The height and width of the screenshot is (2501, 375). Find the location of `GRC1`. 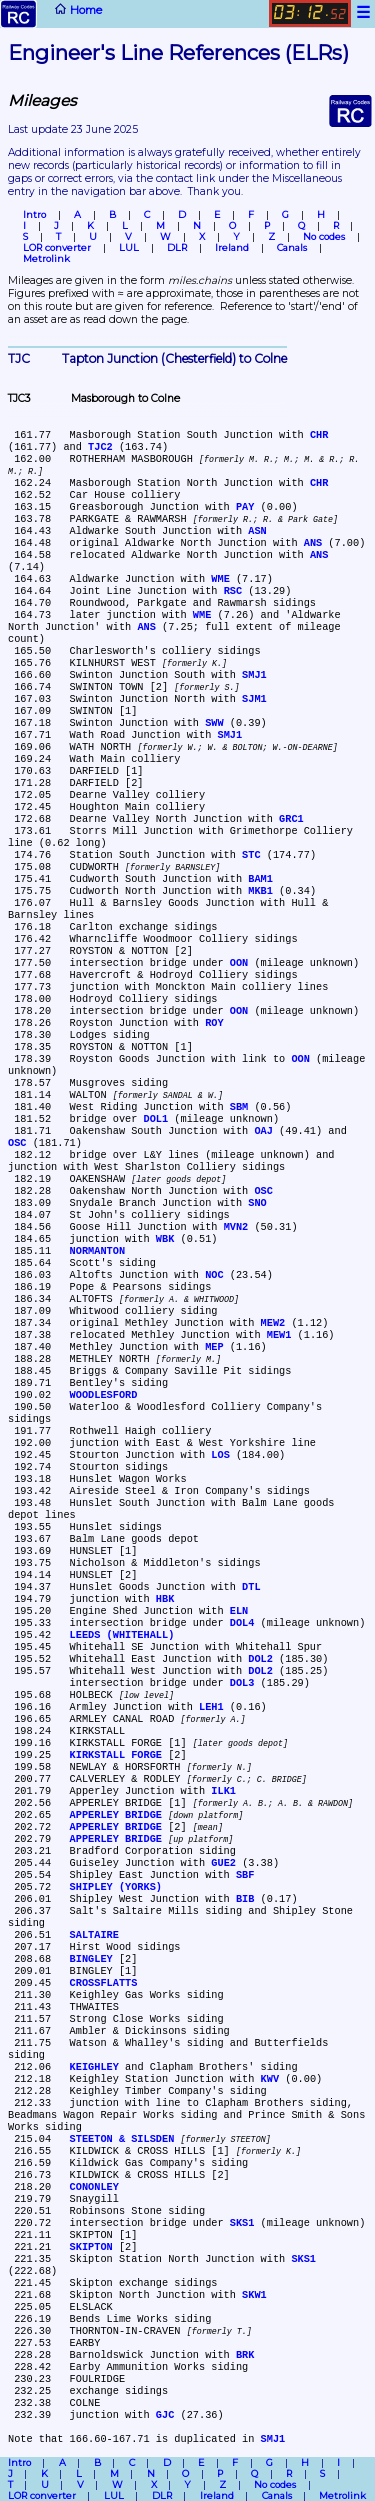

GRC1 is located at coordinates (291, 819).